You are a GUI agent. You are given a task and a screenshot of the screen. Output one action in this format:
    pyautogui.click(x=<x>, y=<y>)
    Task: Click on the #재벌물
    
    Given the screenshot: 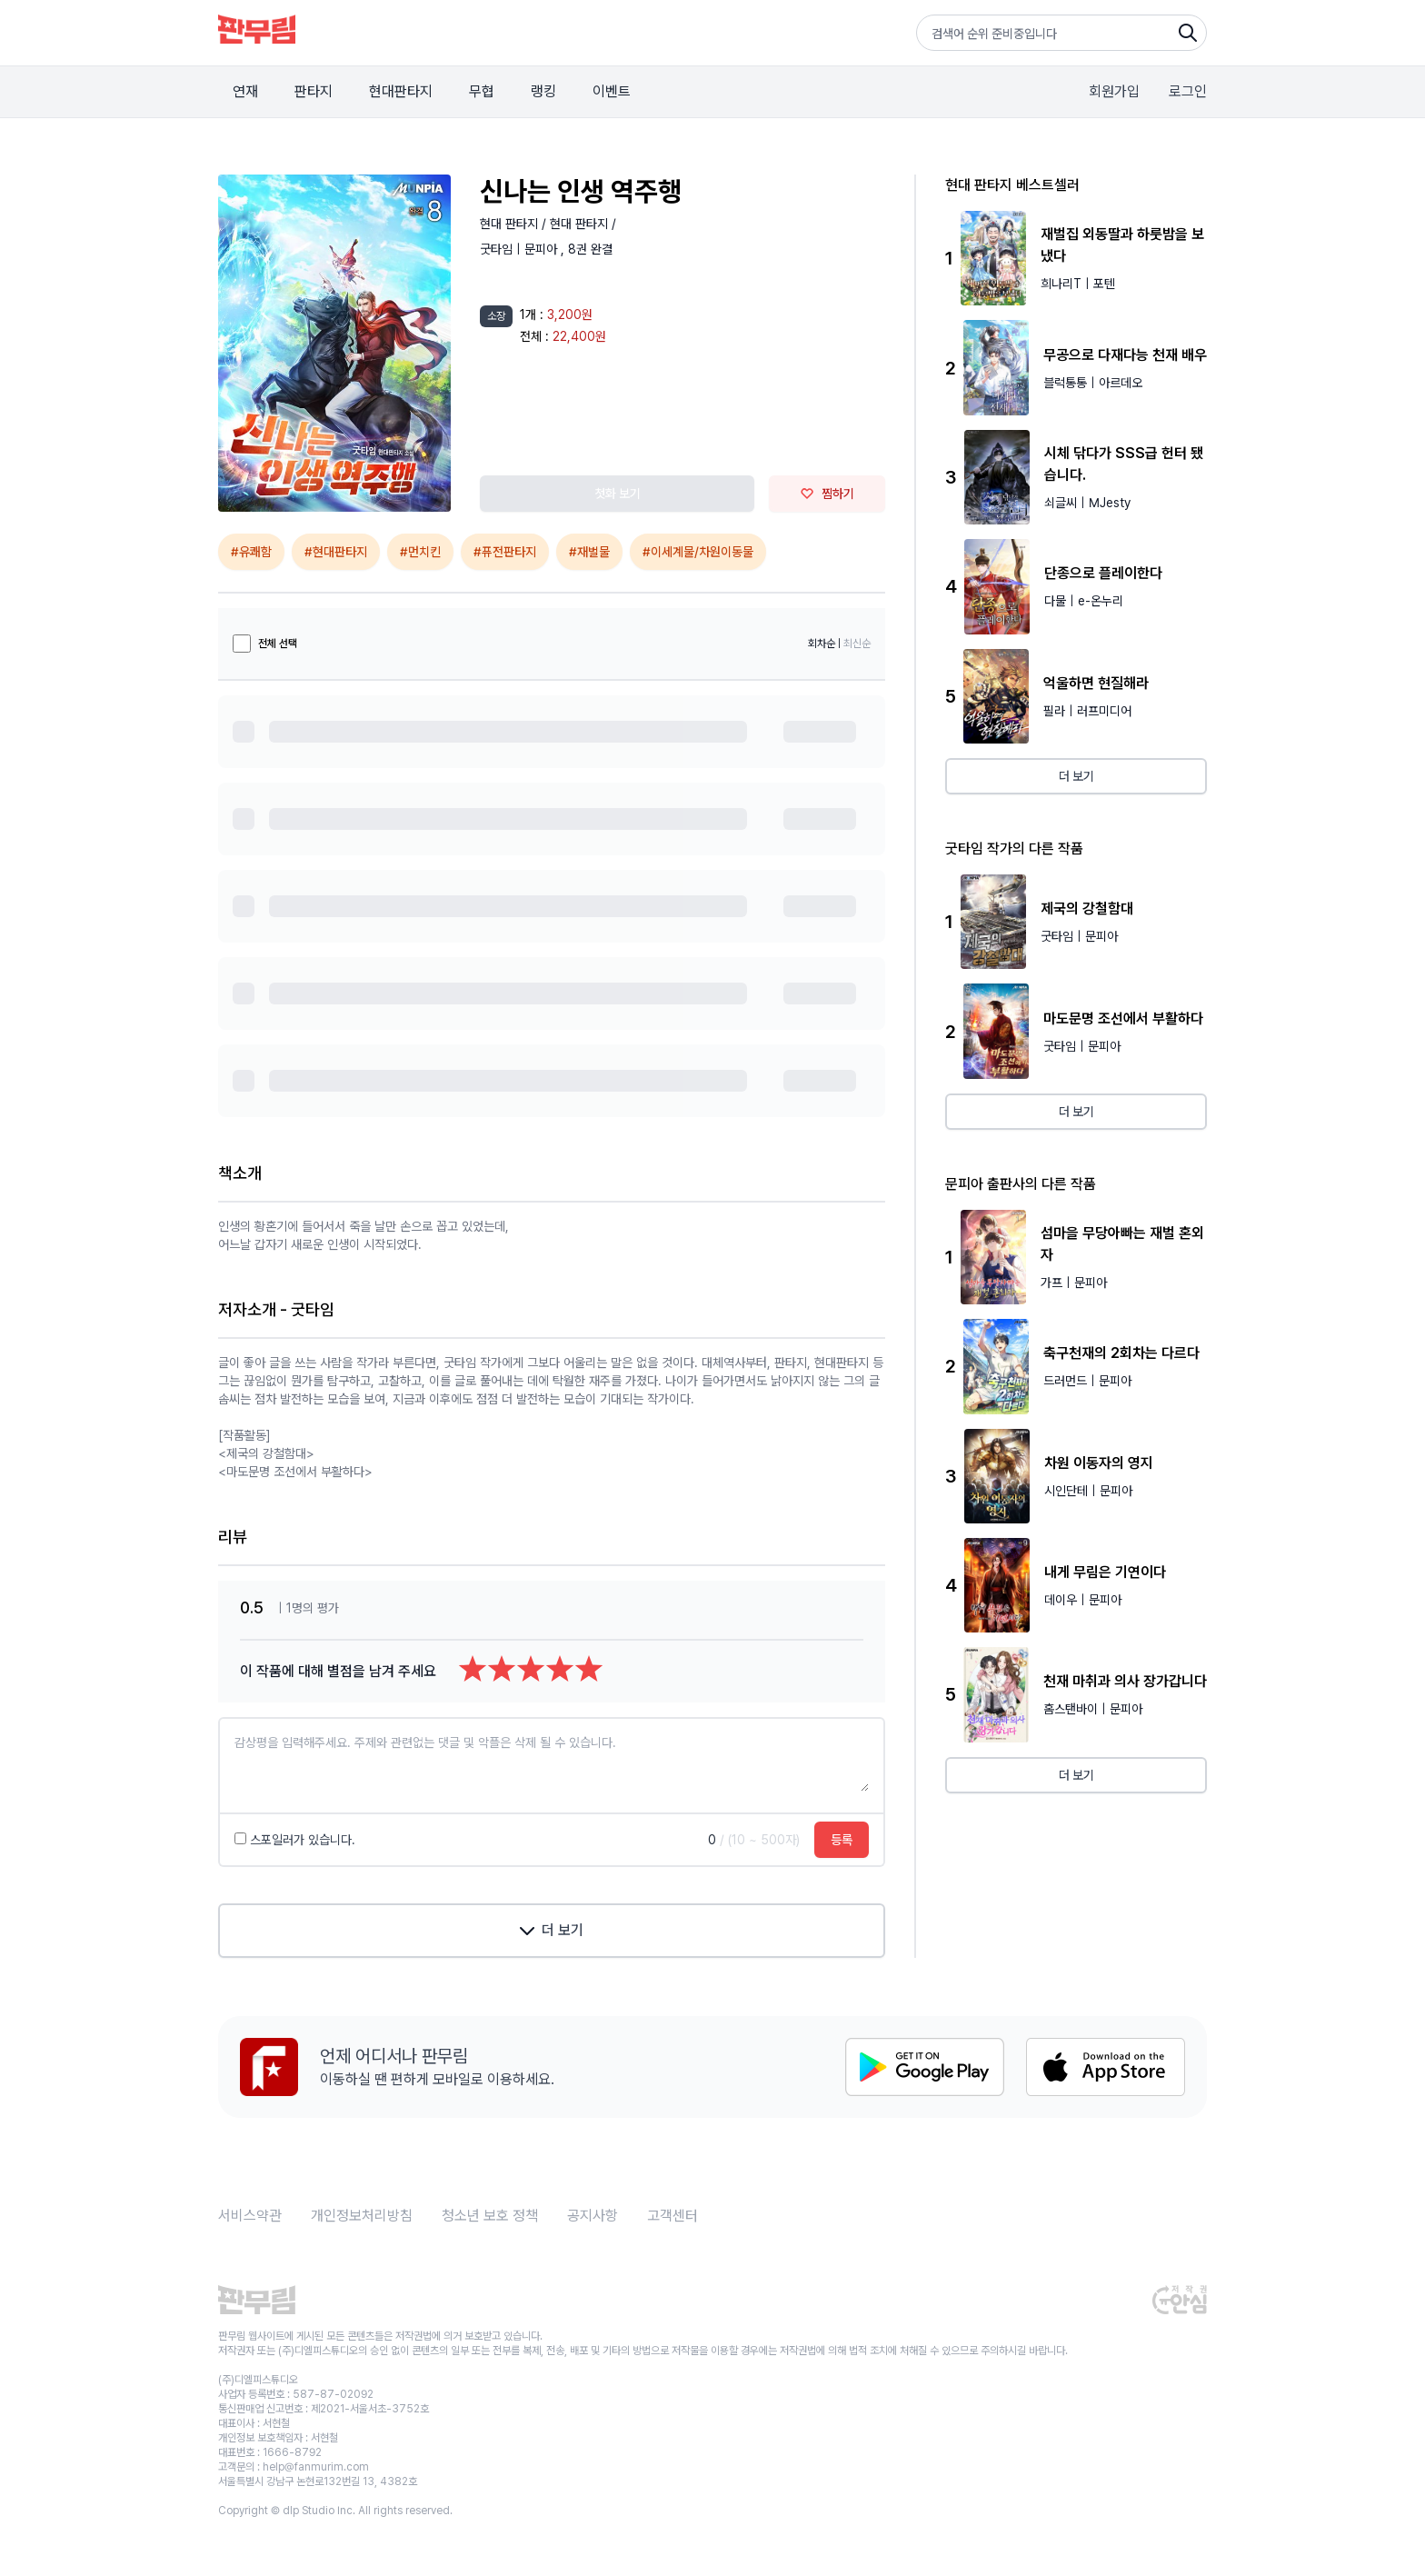 What is the action you would take?
    pyautogui.click(x=589, y=551)
    